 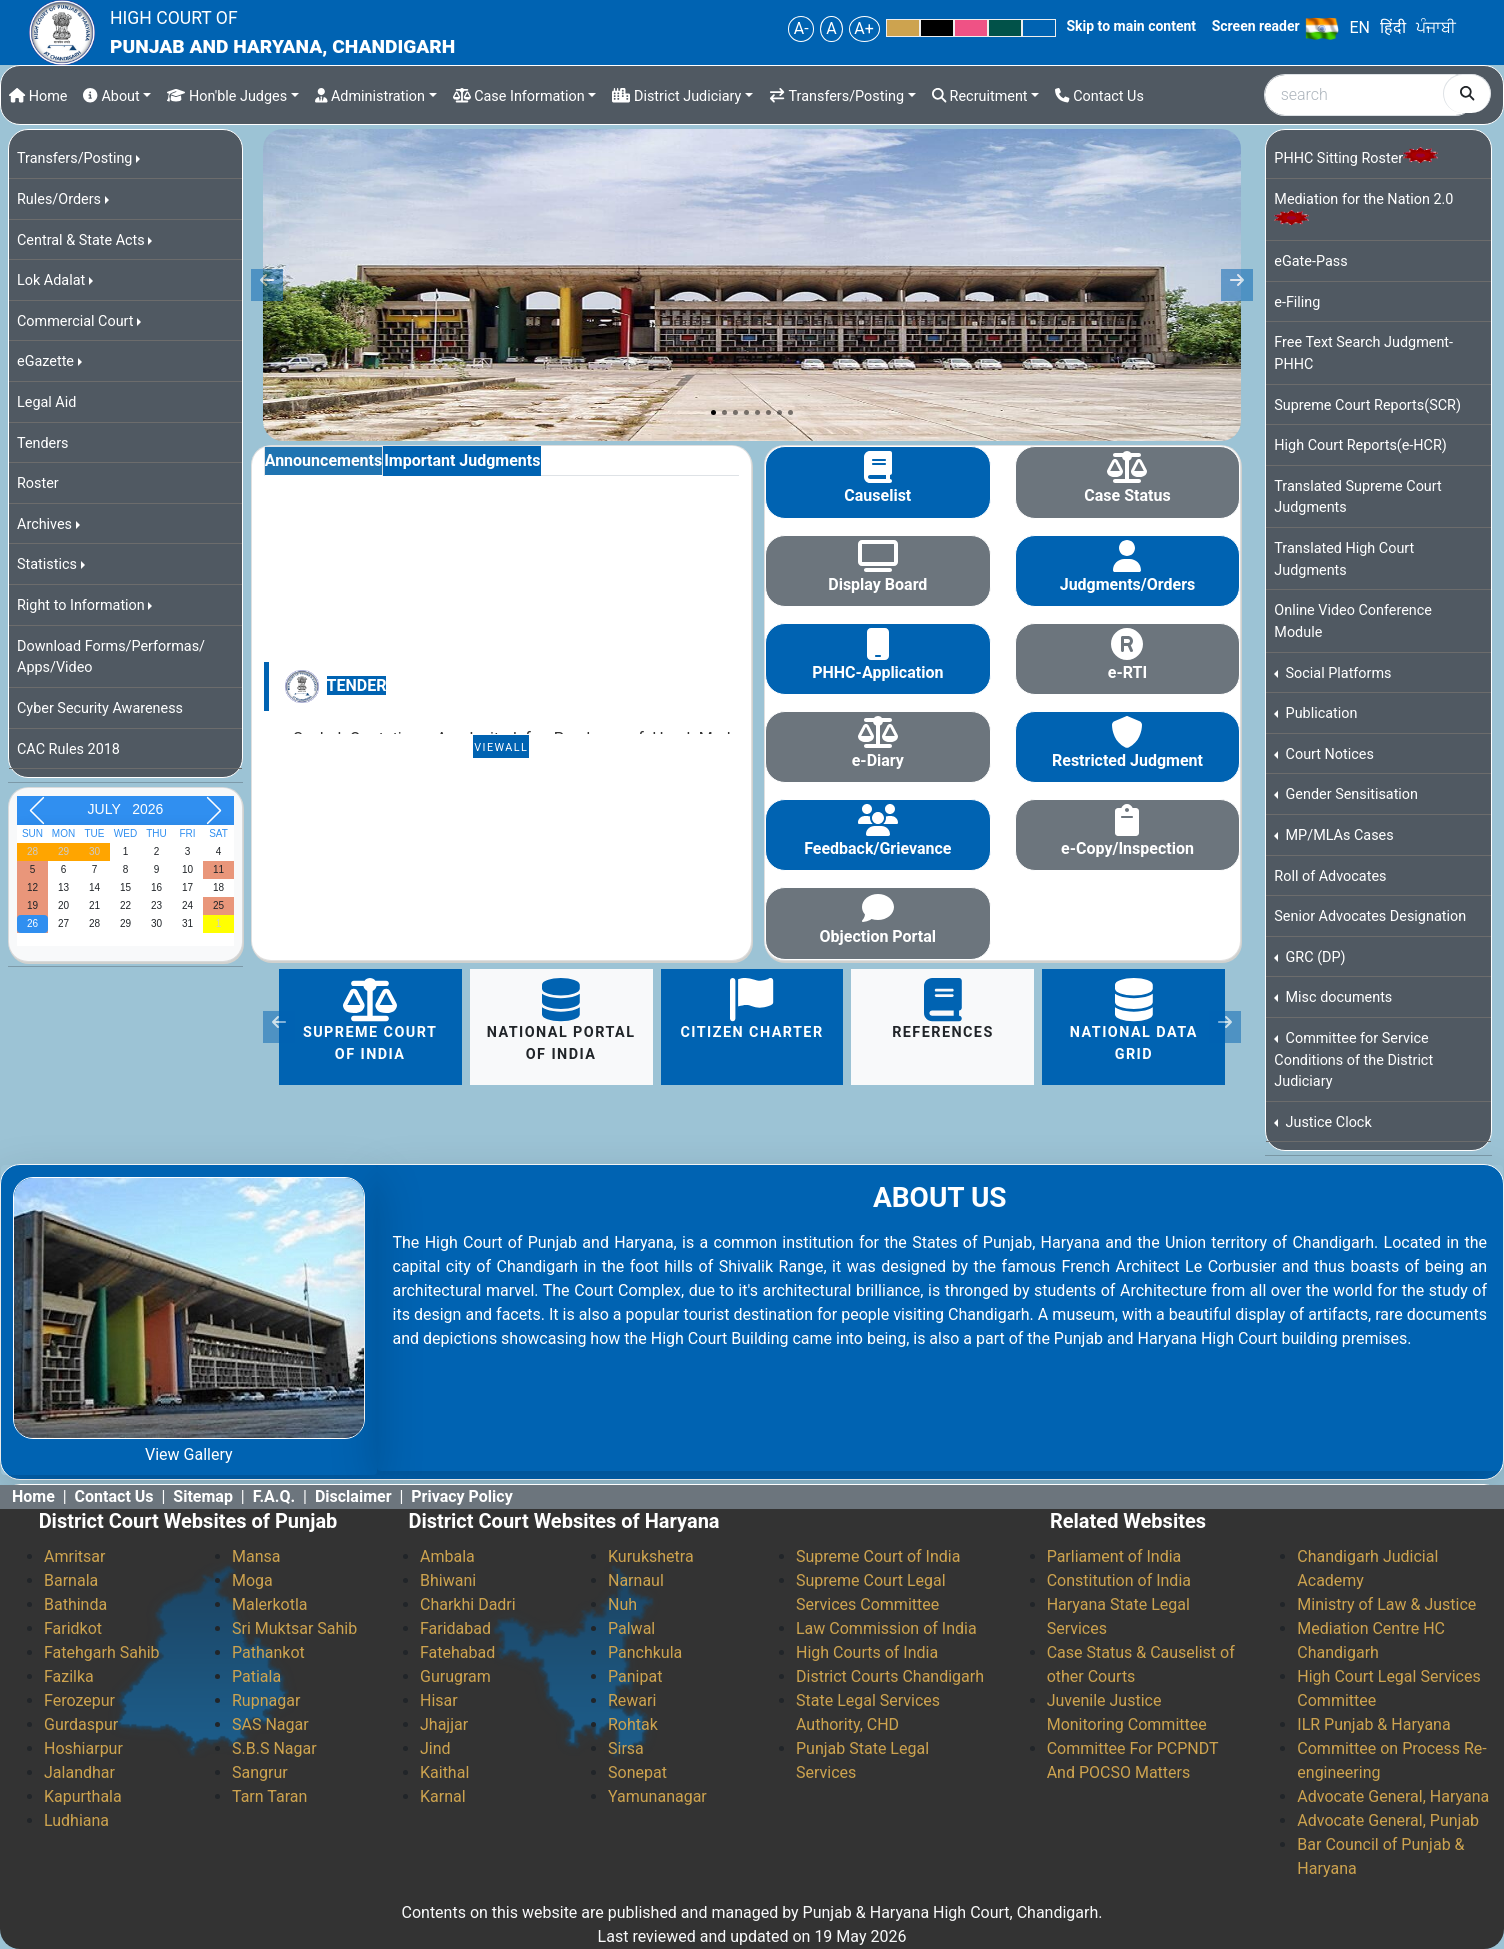 What do you see at coordinates (1353, 621) in the screenshot?
I see `Online Video Conference Module` at bounding box center [1353, 621].